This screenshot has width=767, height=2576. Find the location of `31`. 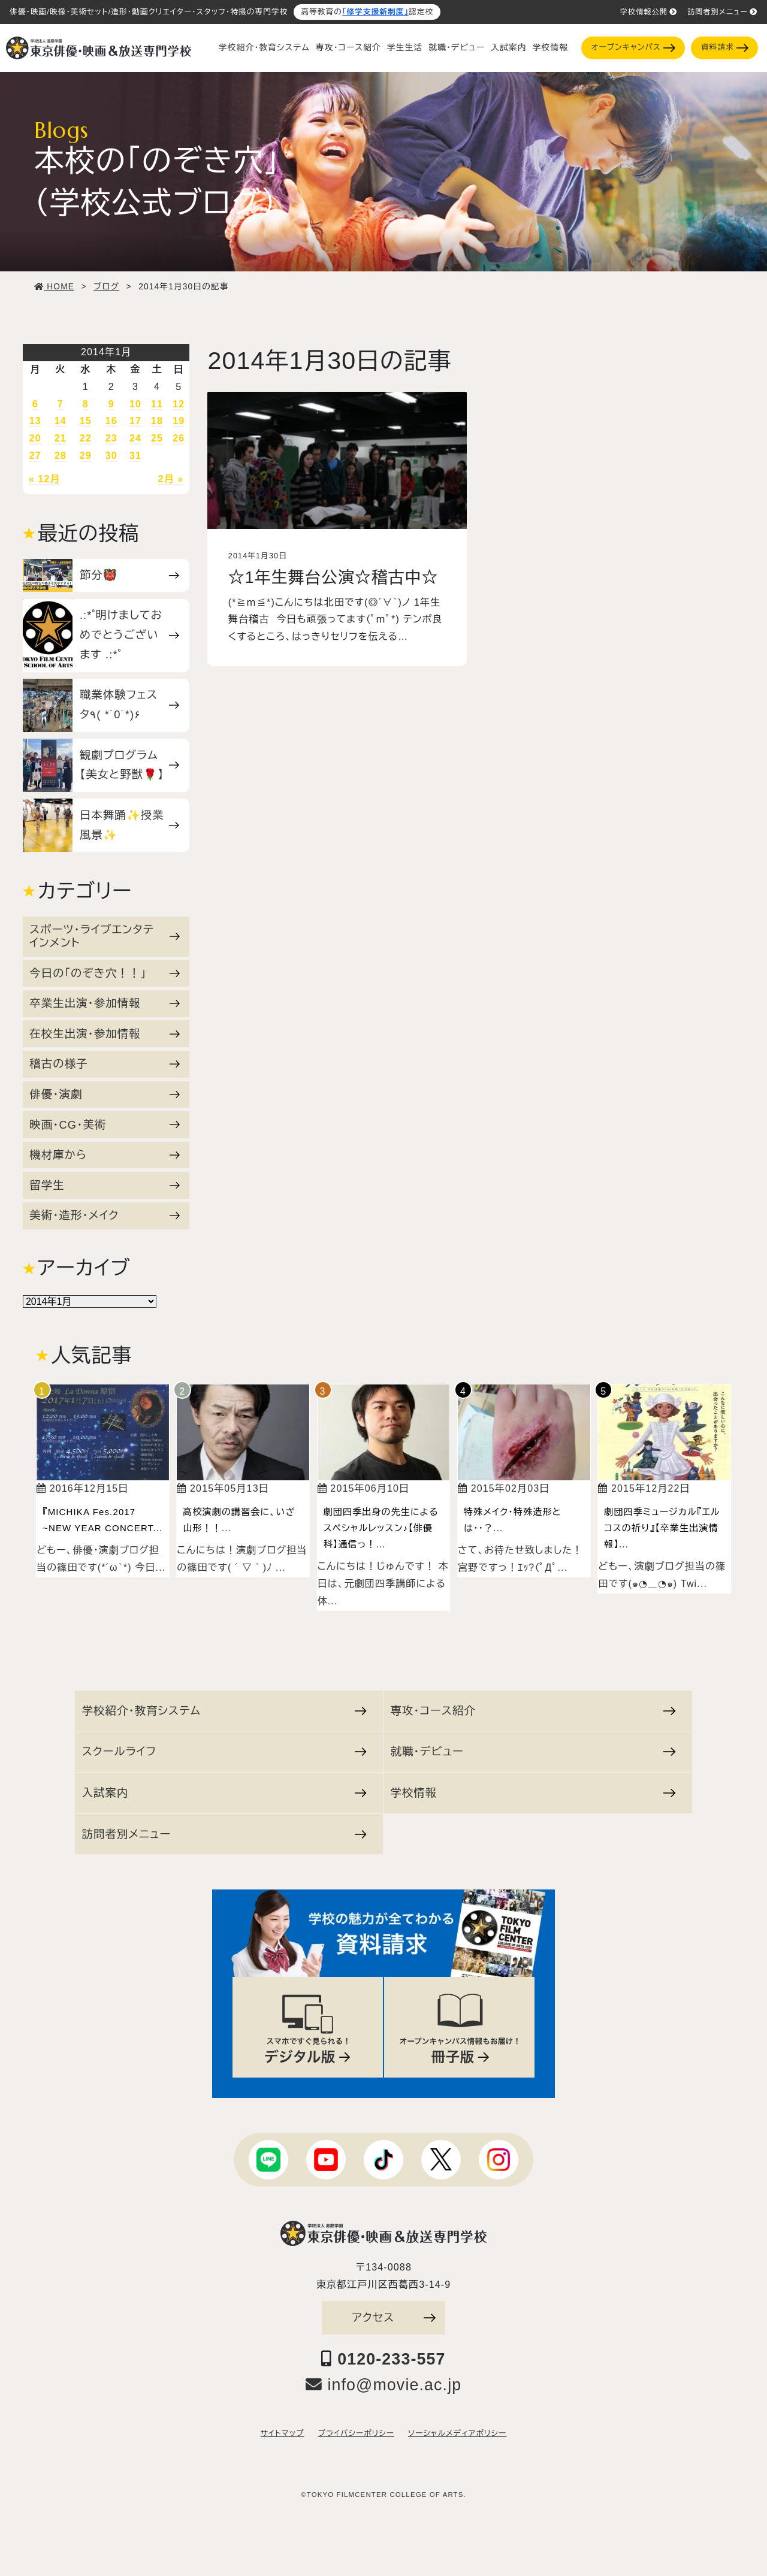

31 is located at coordinates (135, 456).